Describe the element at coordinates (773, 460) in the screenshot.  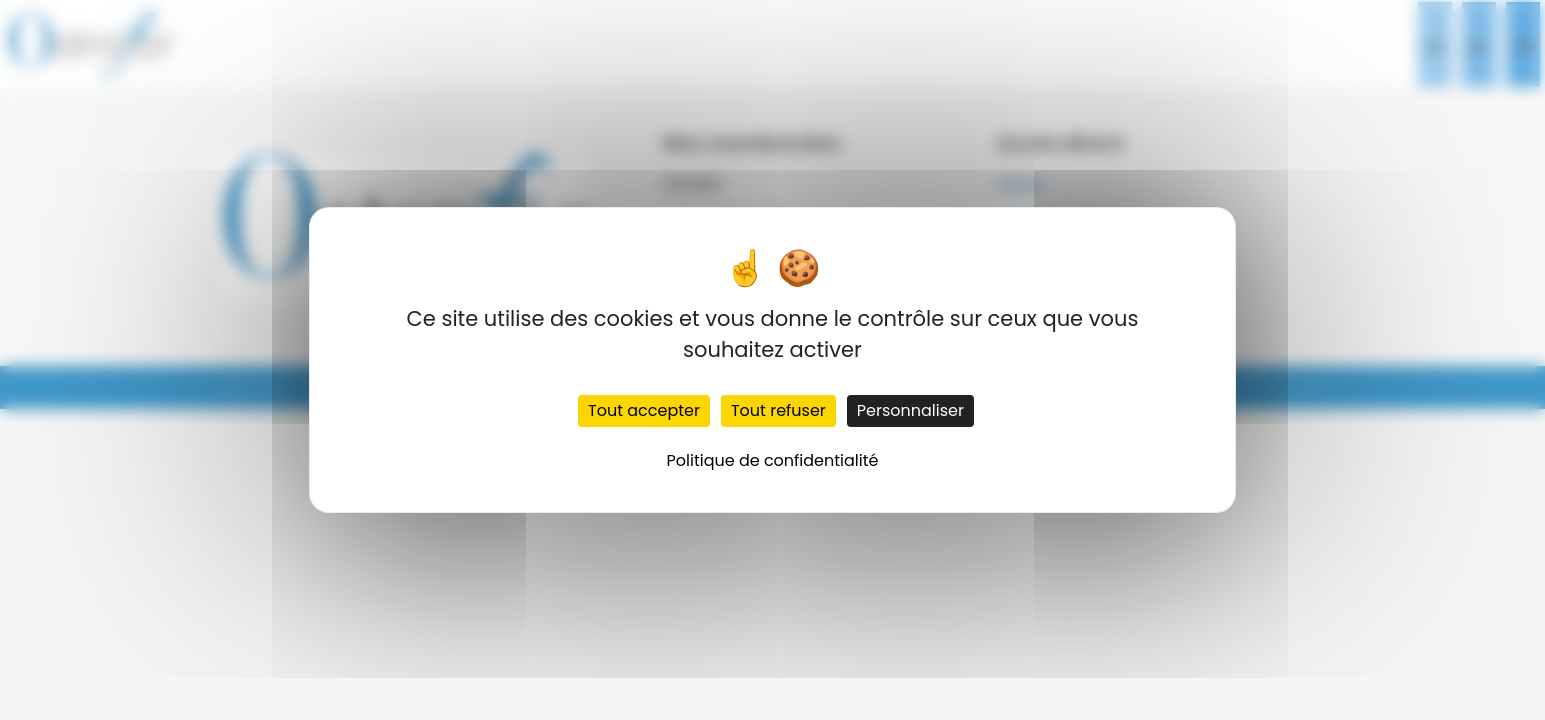
I see `Politique de confidentialité [link]` at that location.